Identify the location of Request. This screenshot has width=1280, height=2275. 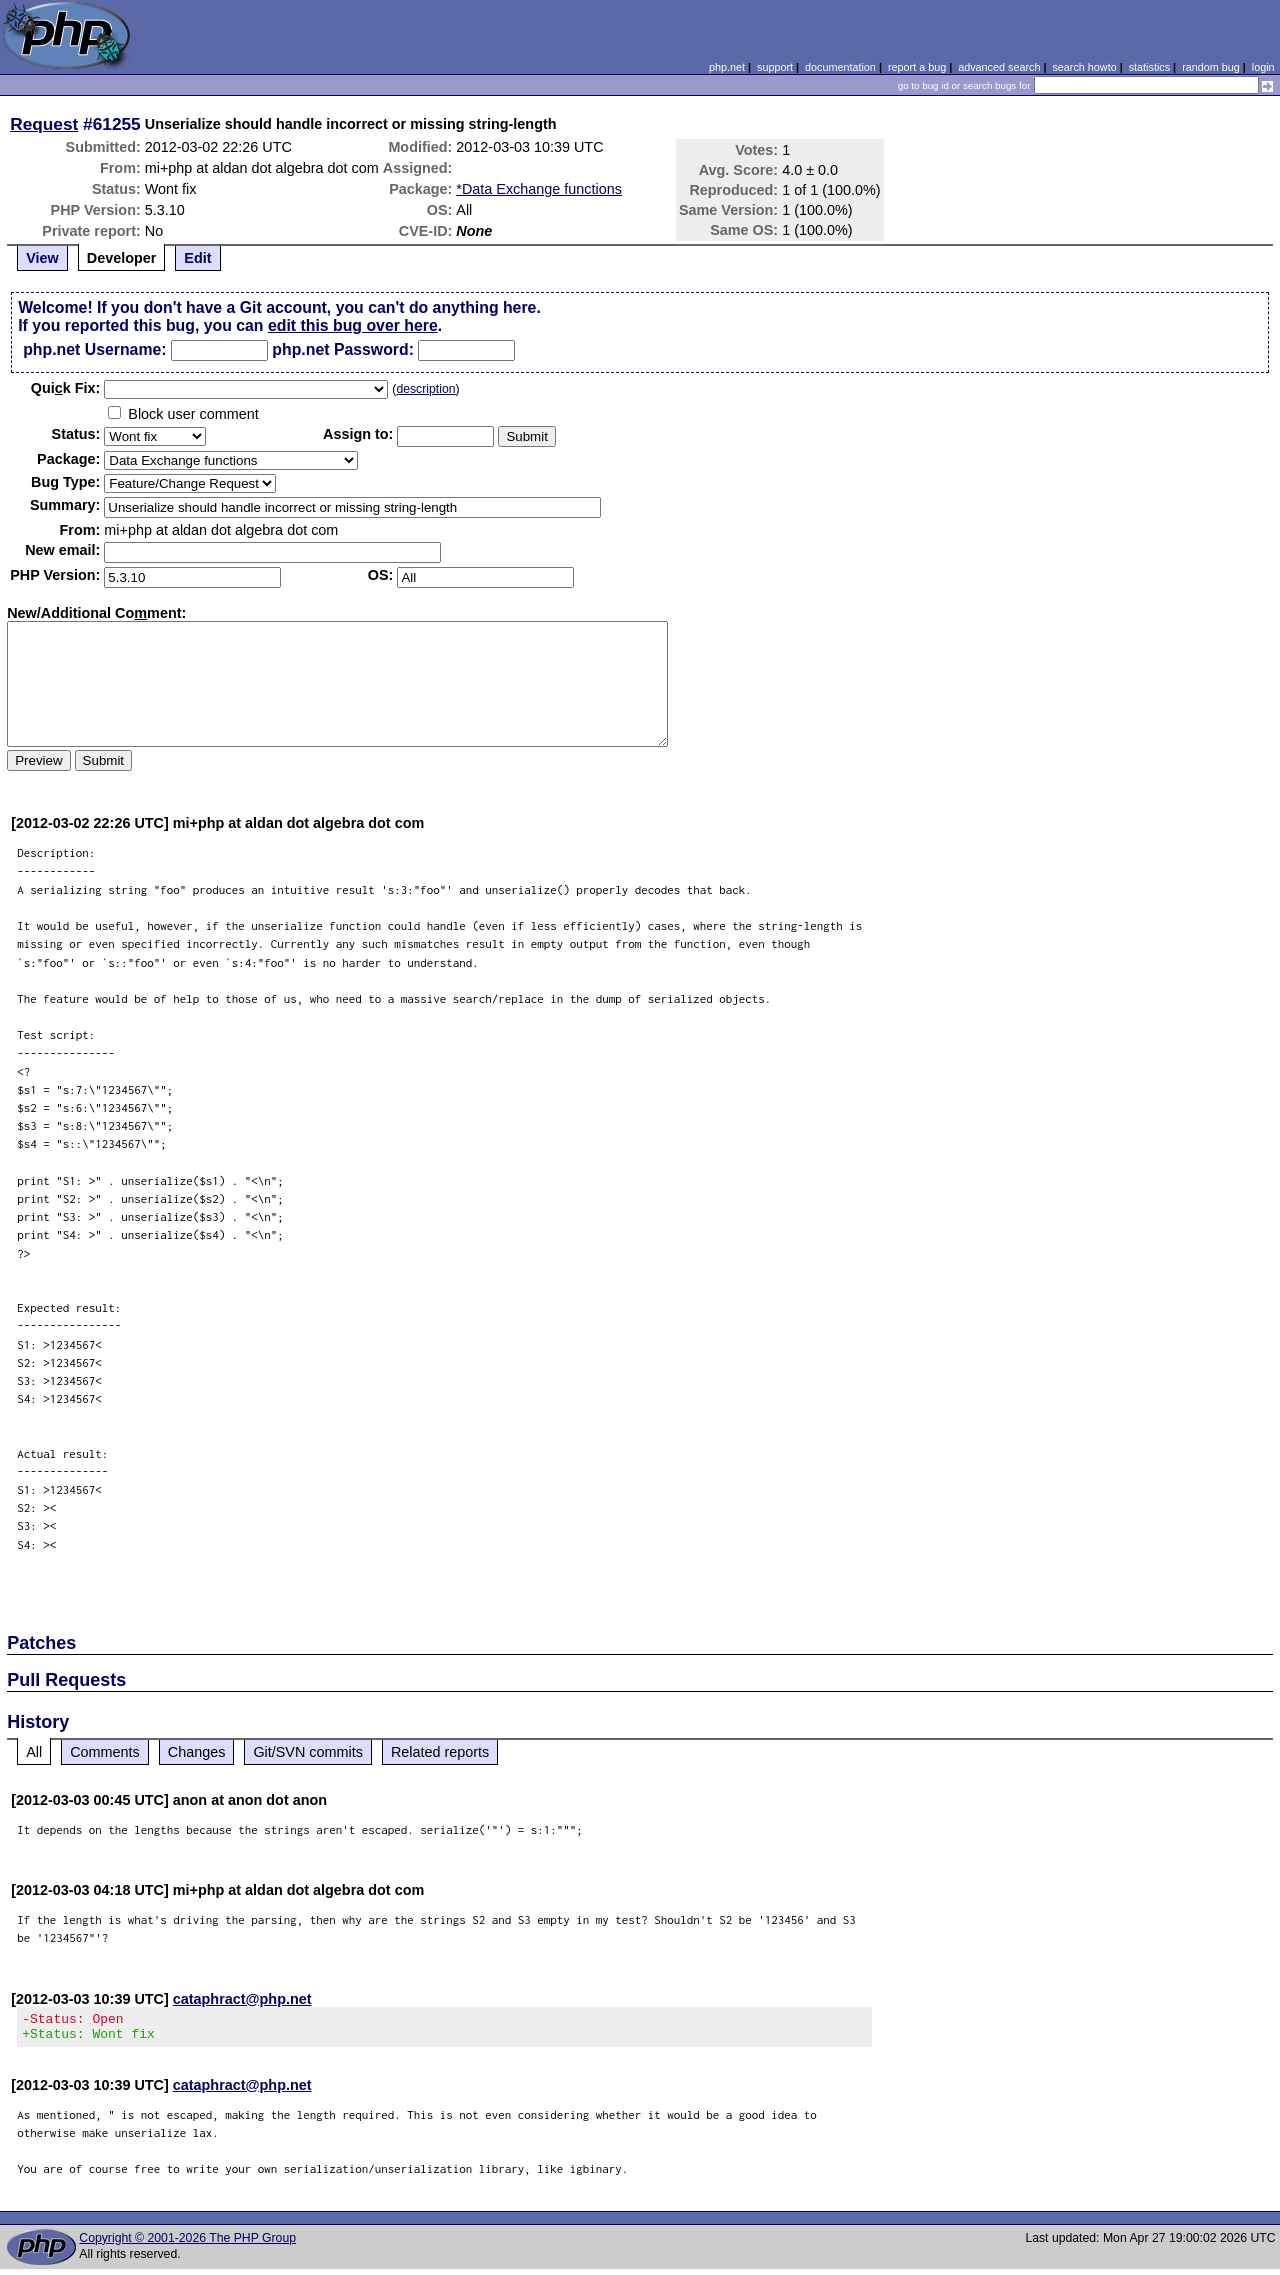
(44, 124).